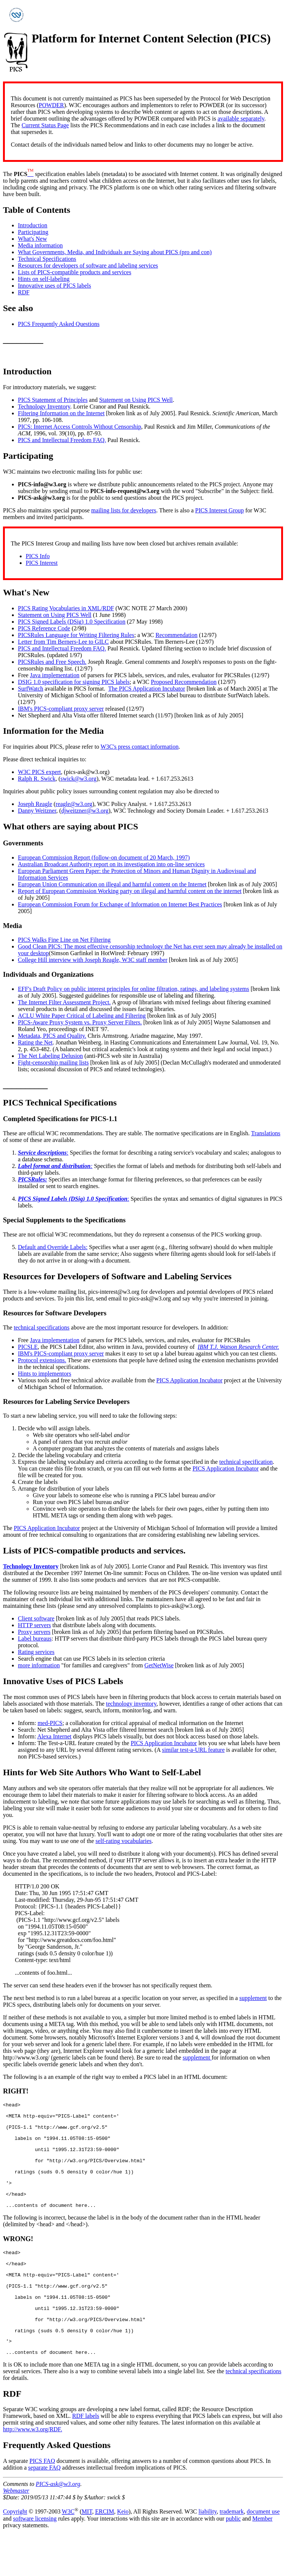 This screenshot has width=286, height=2576. Describe the element at coordinates (54, 285) in the screenshot. I see `Innovative uses of PICS labels` at that location.